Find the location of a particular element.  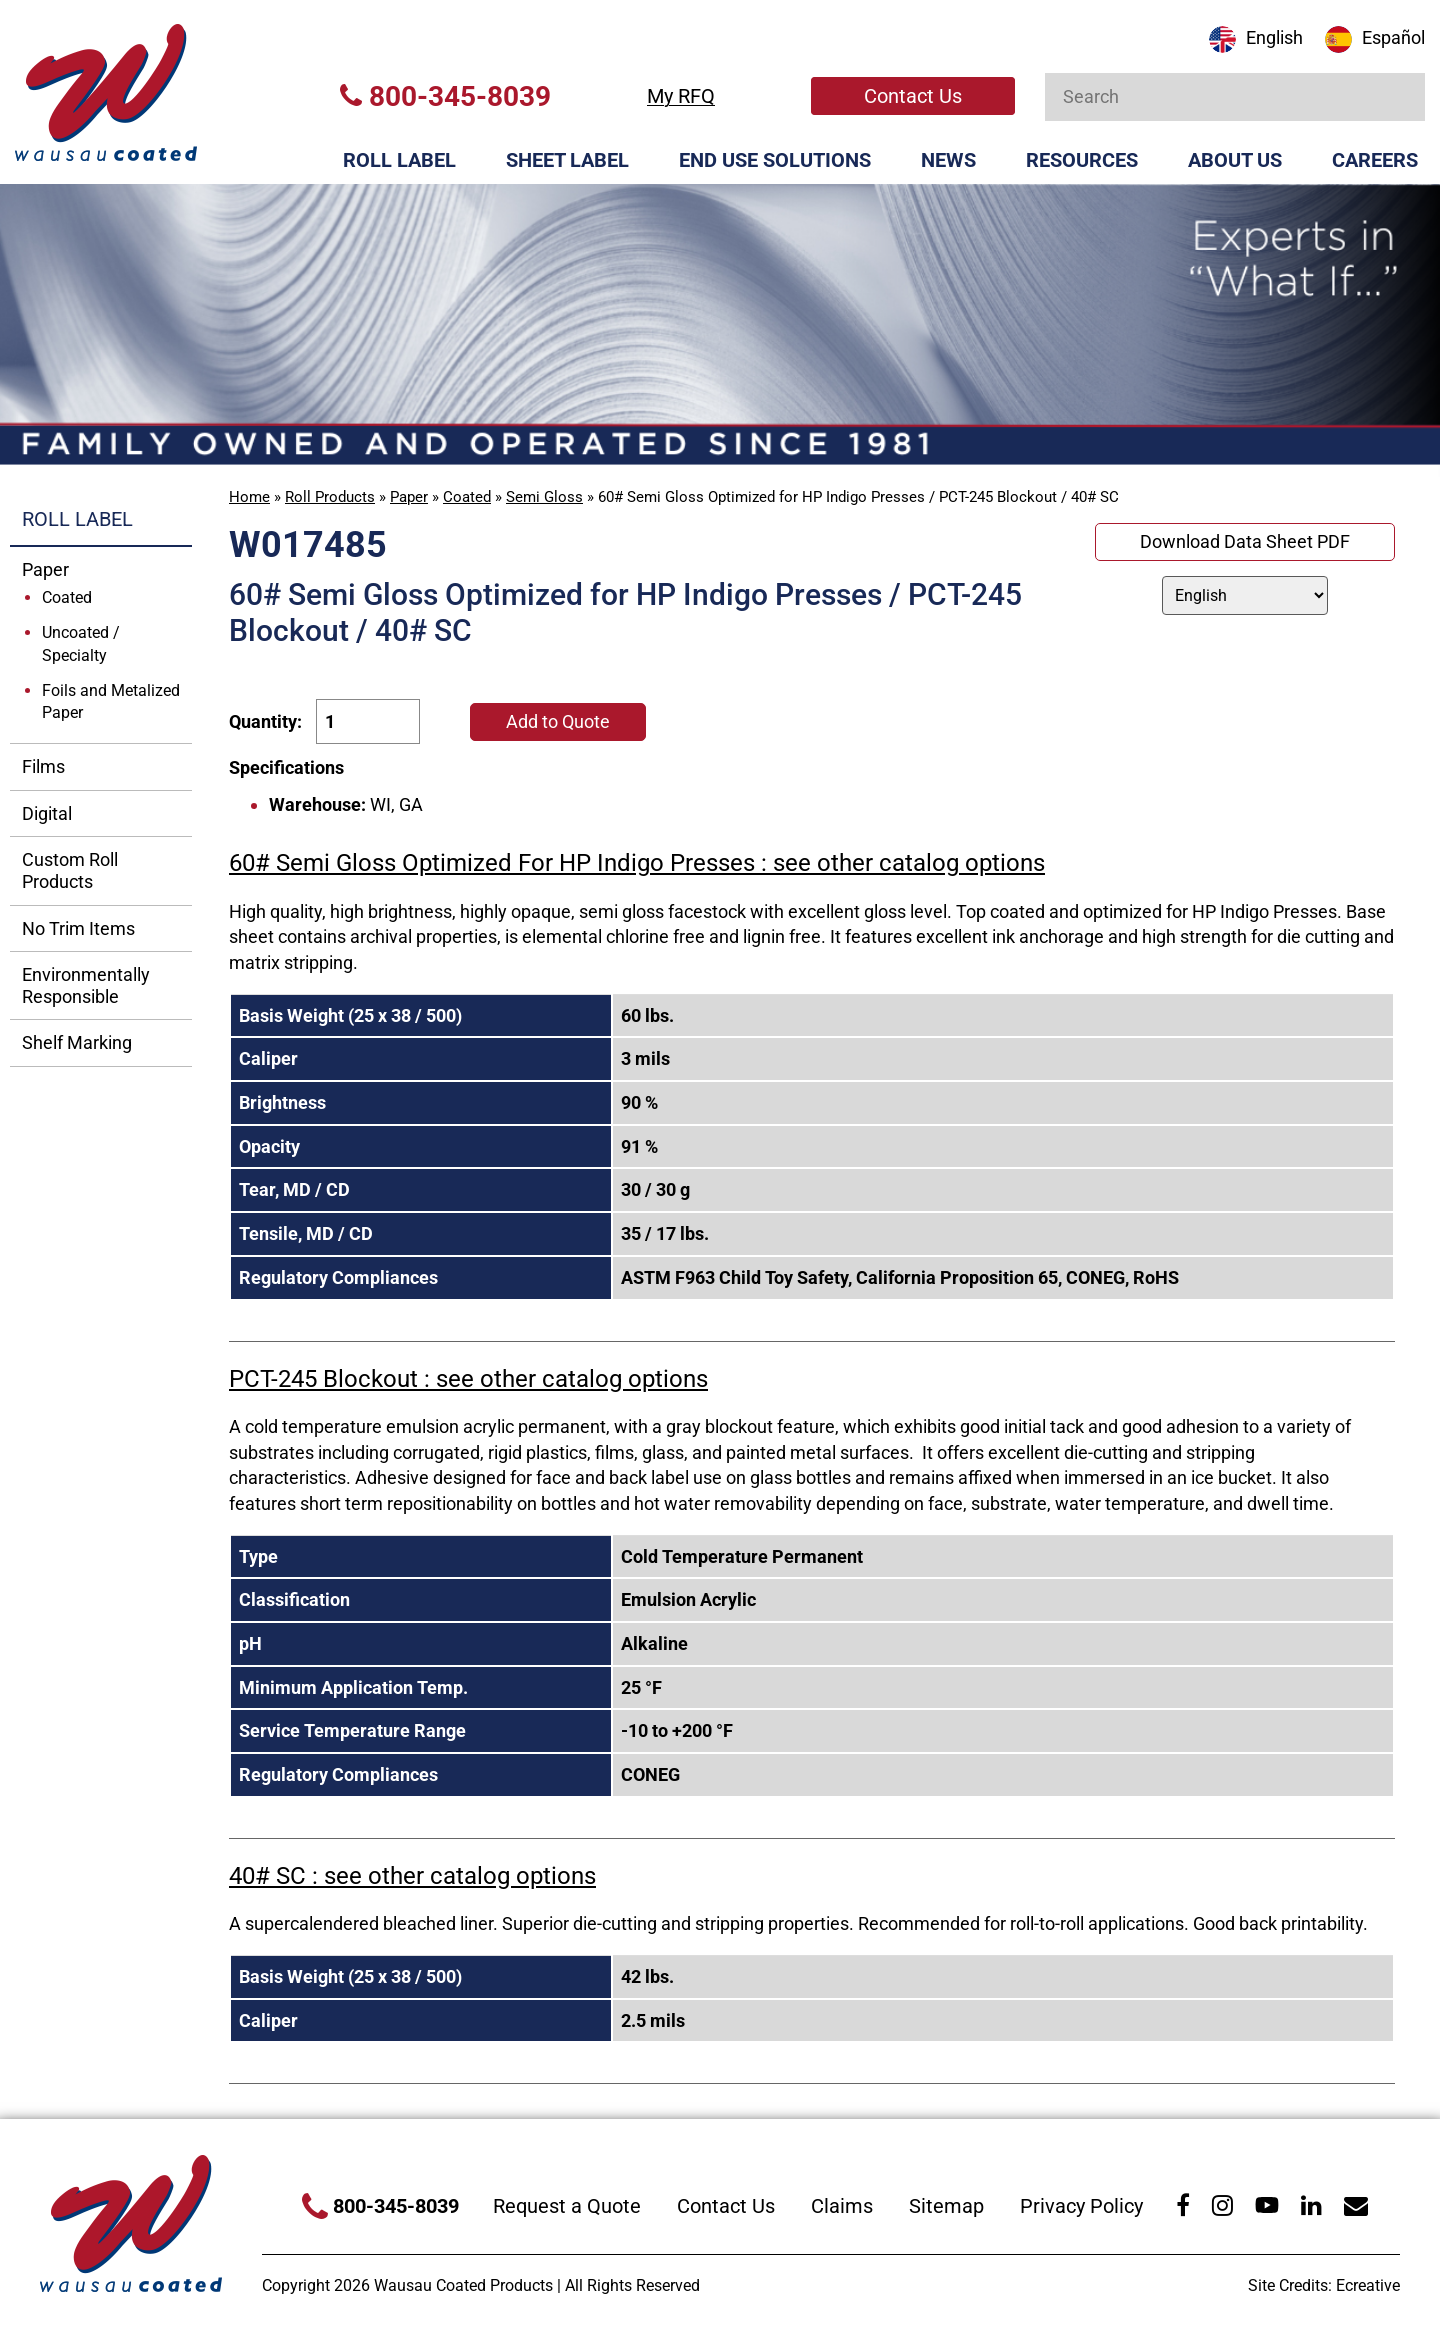

Uncoated / Specialty is located at coordinates (81, 644).